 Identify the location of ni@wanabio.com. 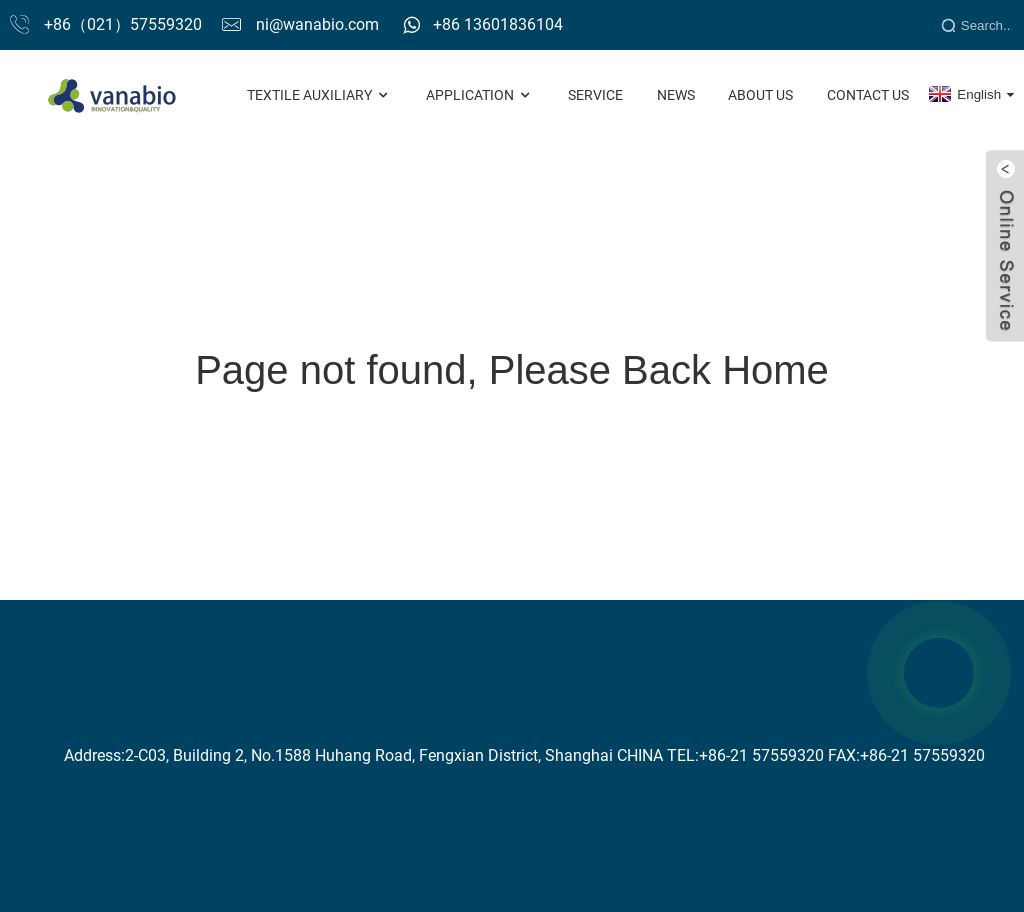
(317, 24).